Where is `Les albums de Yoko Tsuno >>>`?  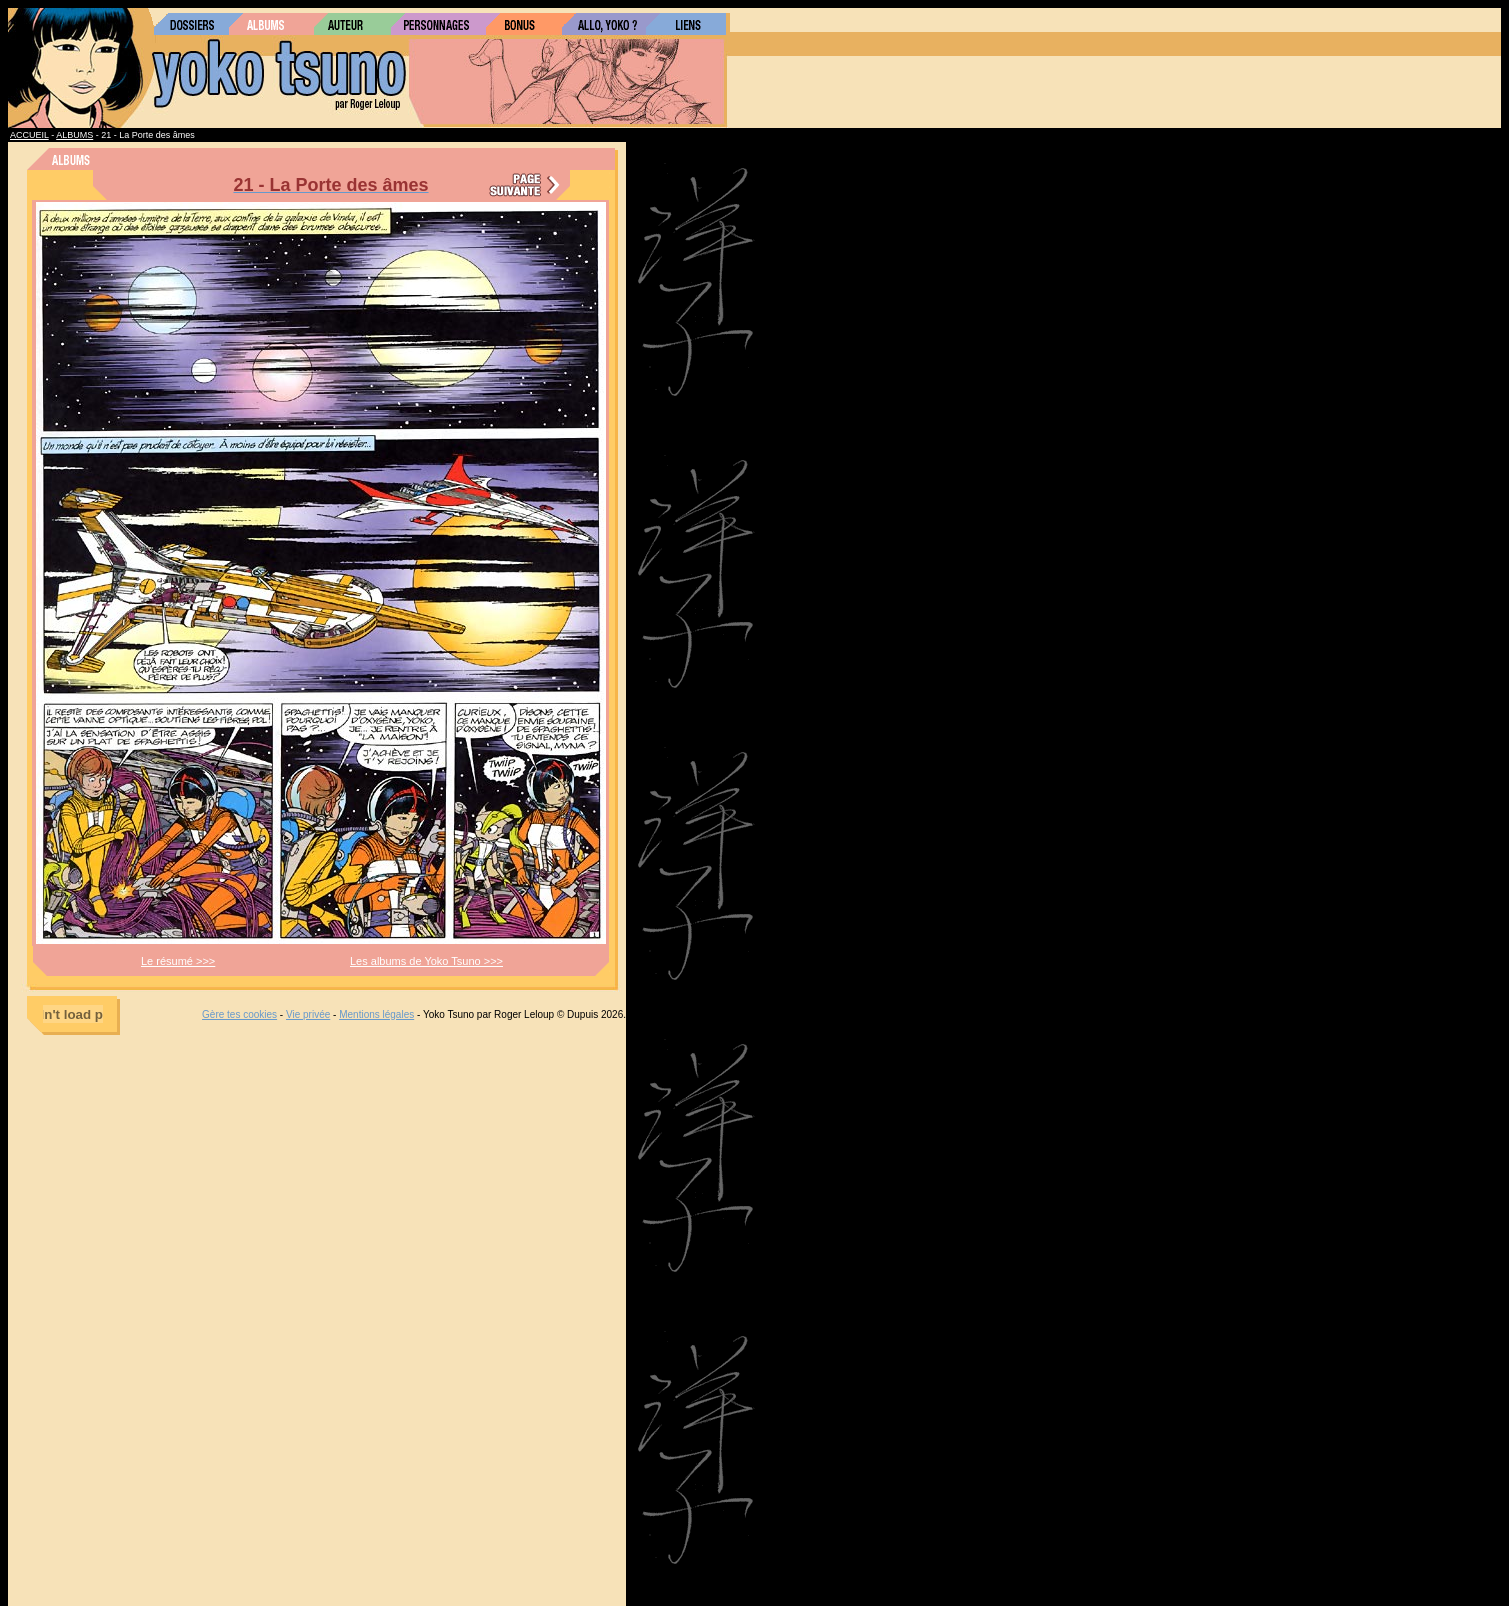 Les albums de Yoko Tsuno >>> is located at coordinates (426, 961).